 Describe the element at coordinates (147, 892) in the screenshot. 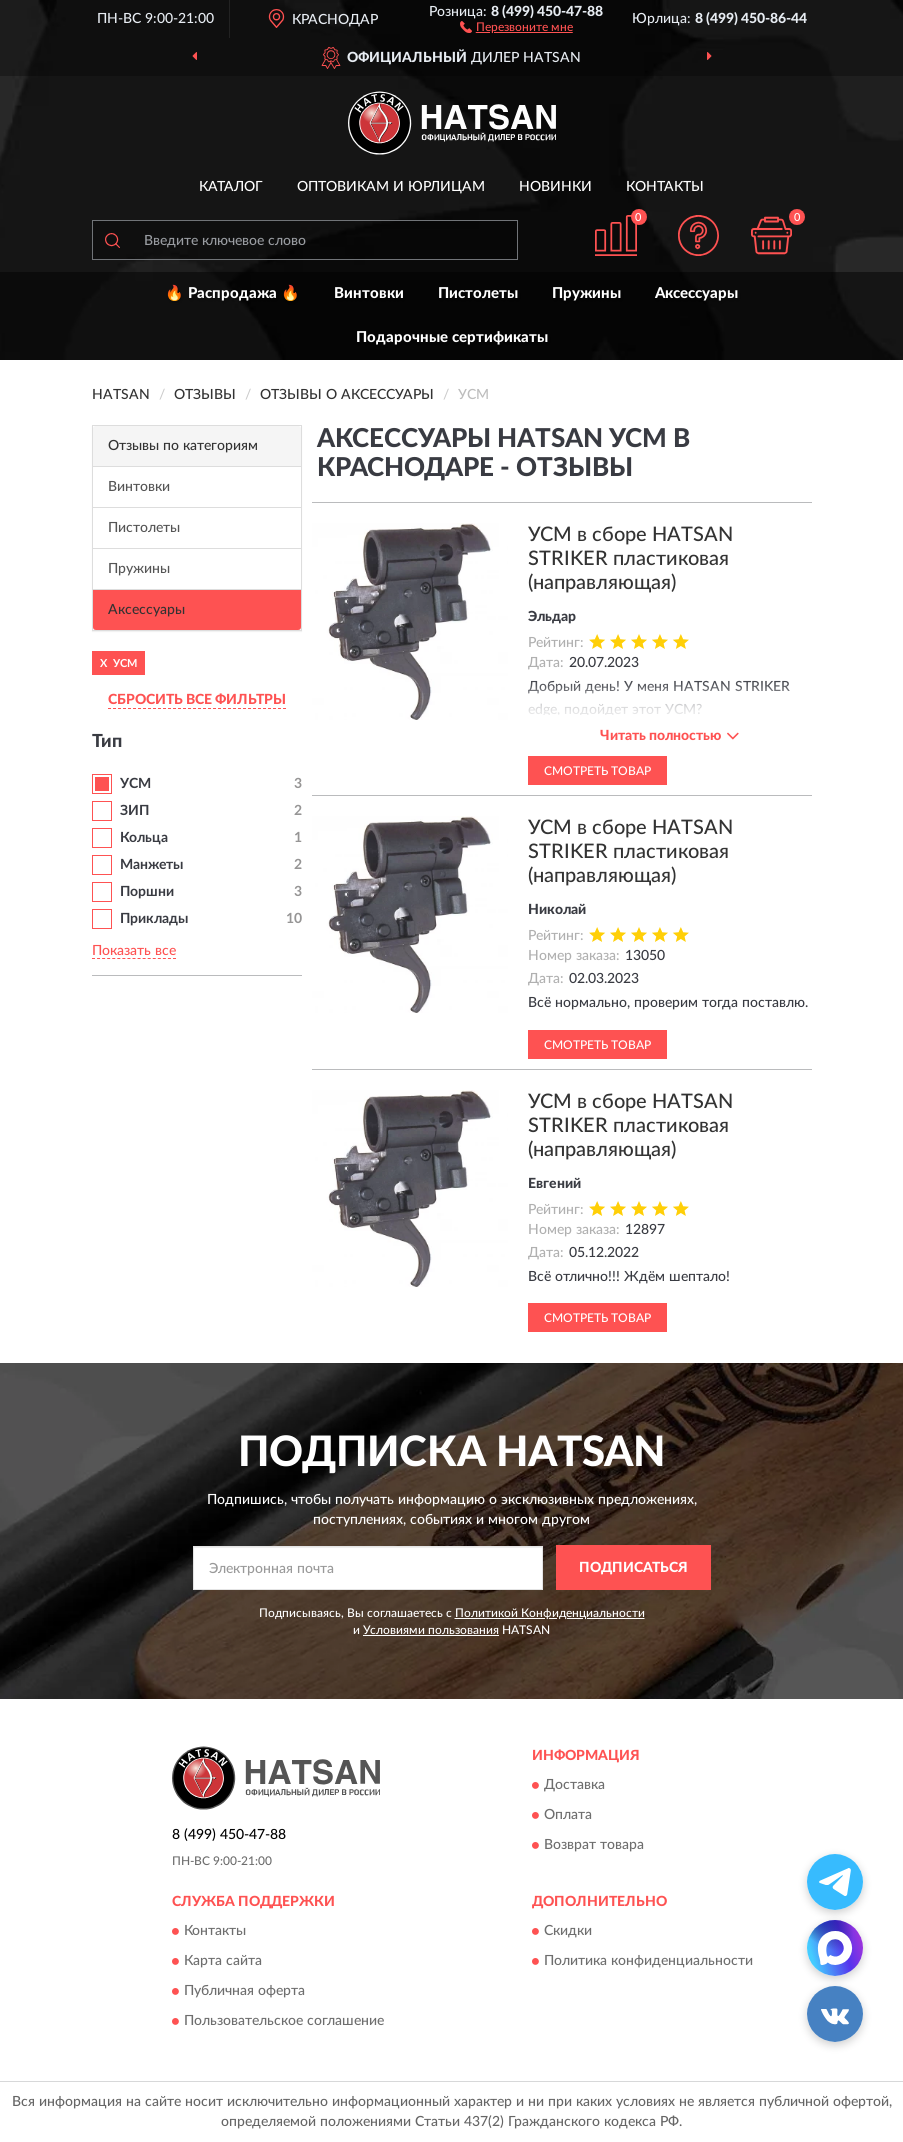

I see `Поршни` at that location.